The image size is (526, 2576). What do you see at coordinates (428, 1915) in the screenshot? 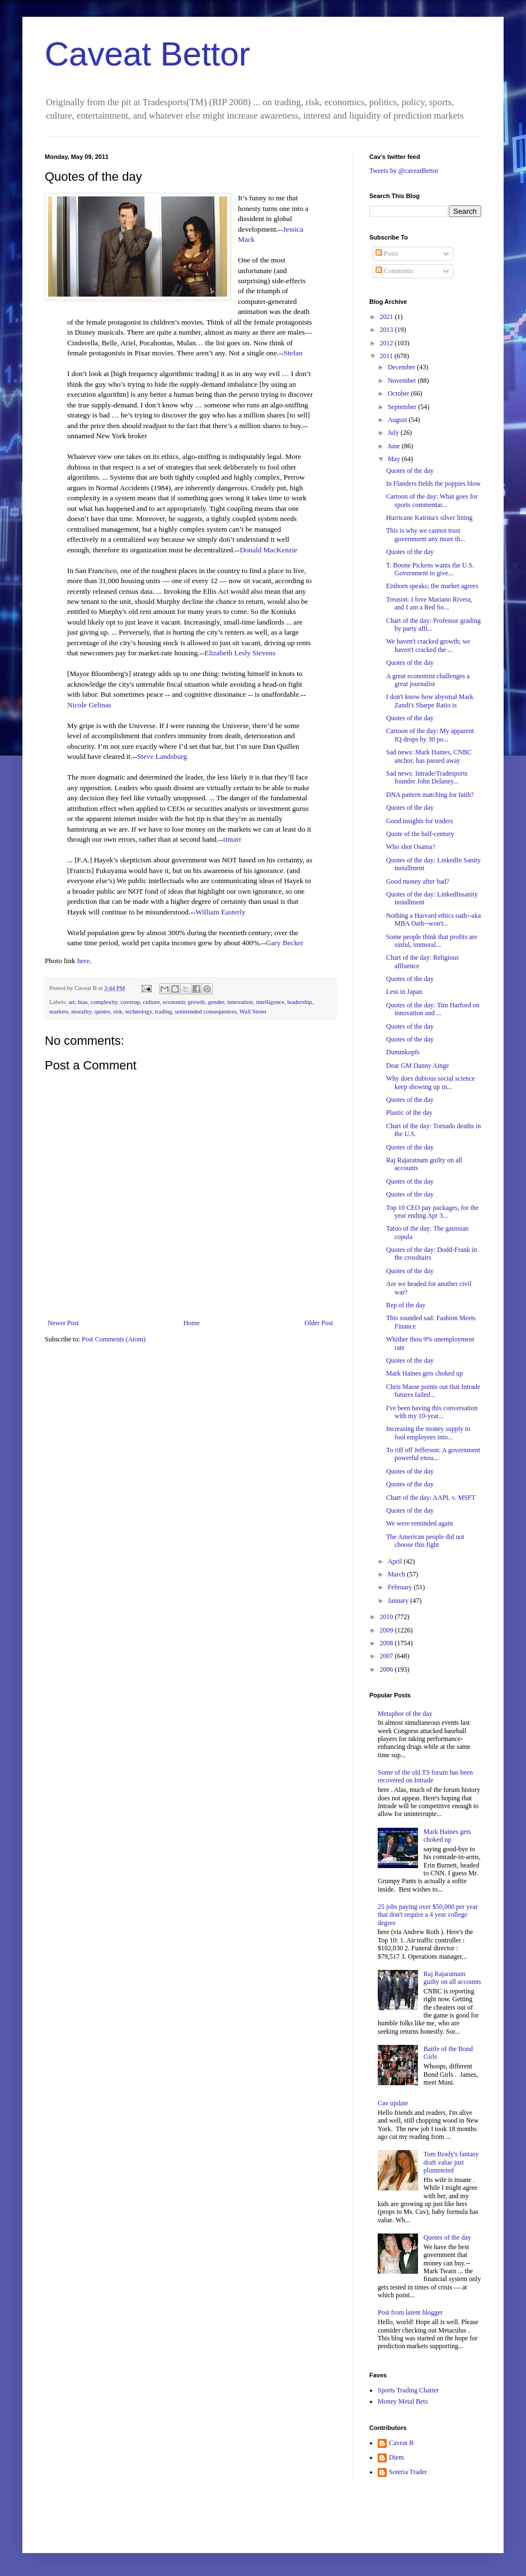
I see `25 jobs paying over $50,000 per year that don't require a 4 year college degree` at bounding box center [428, 1915].